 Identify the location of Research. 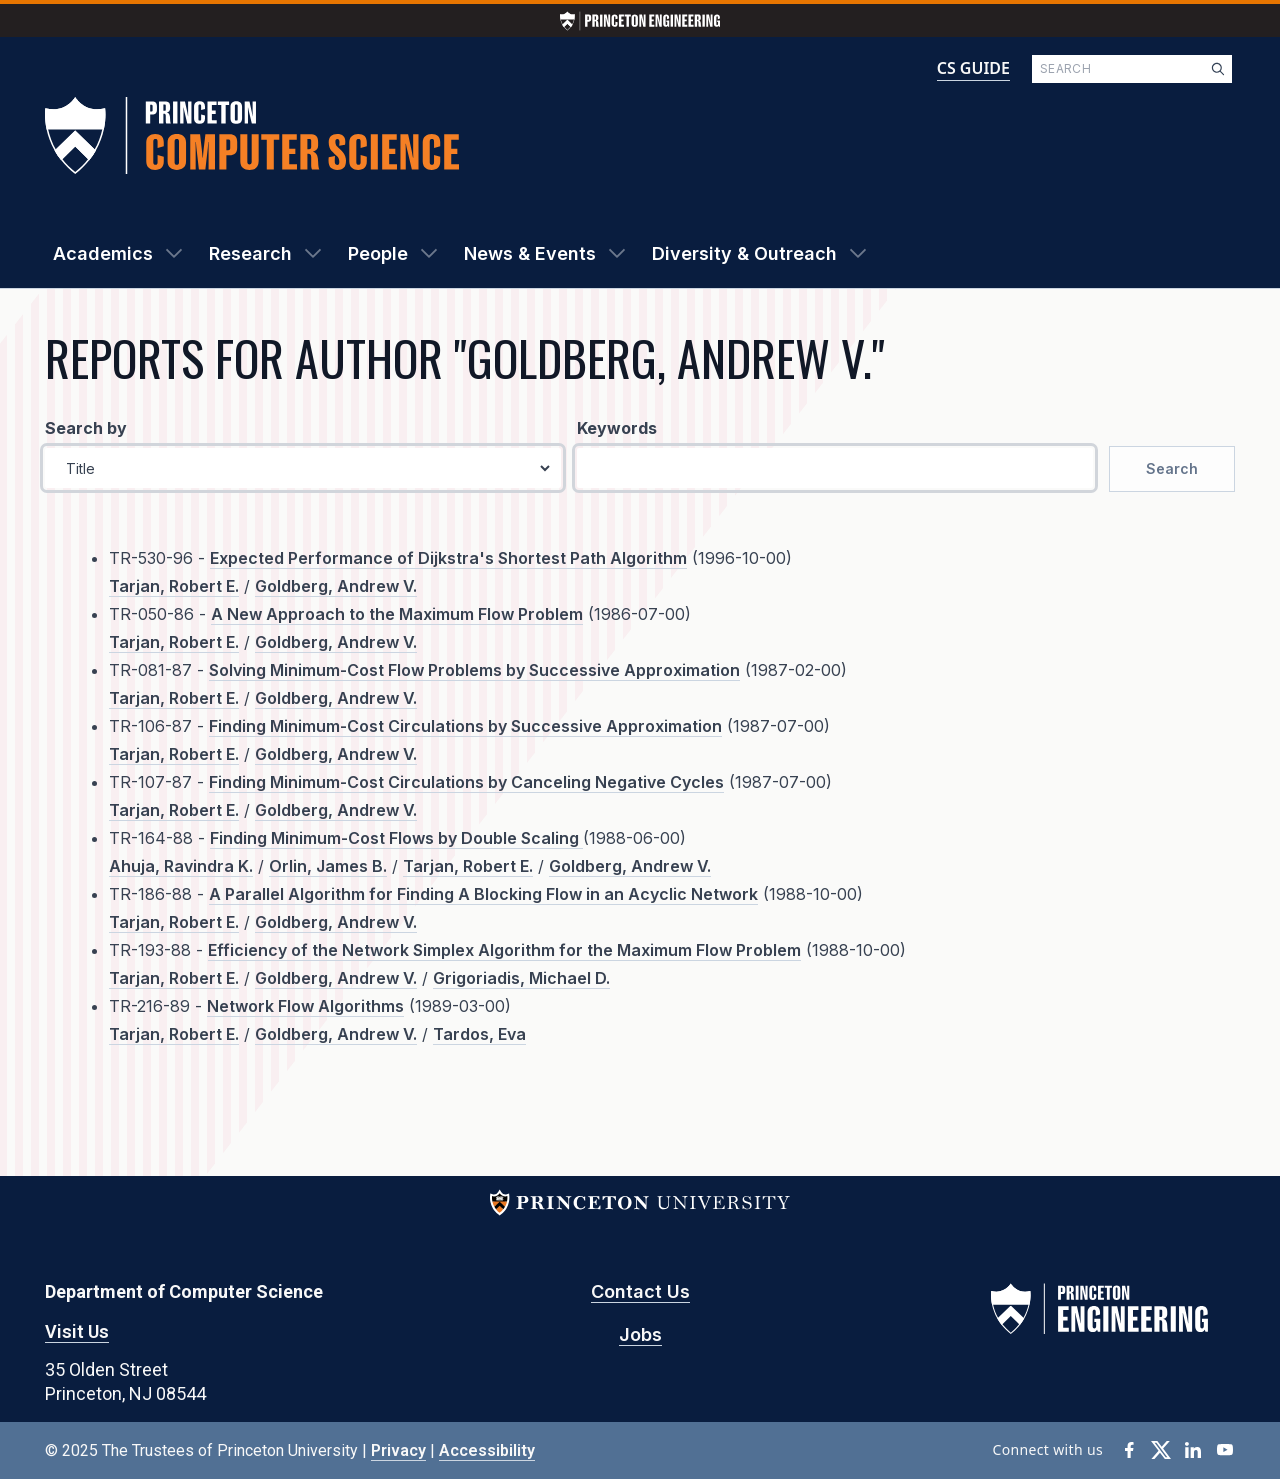
(250, 253).